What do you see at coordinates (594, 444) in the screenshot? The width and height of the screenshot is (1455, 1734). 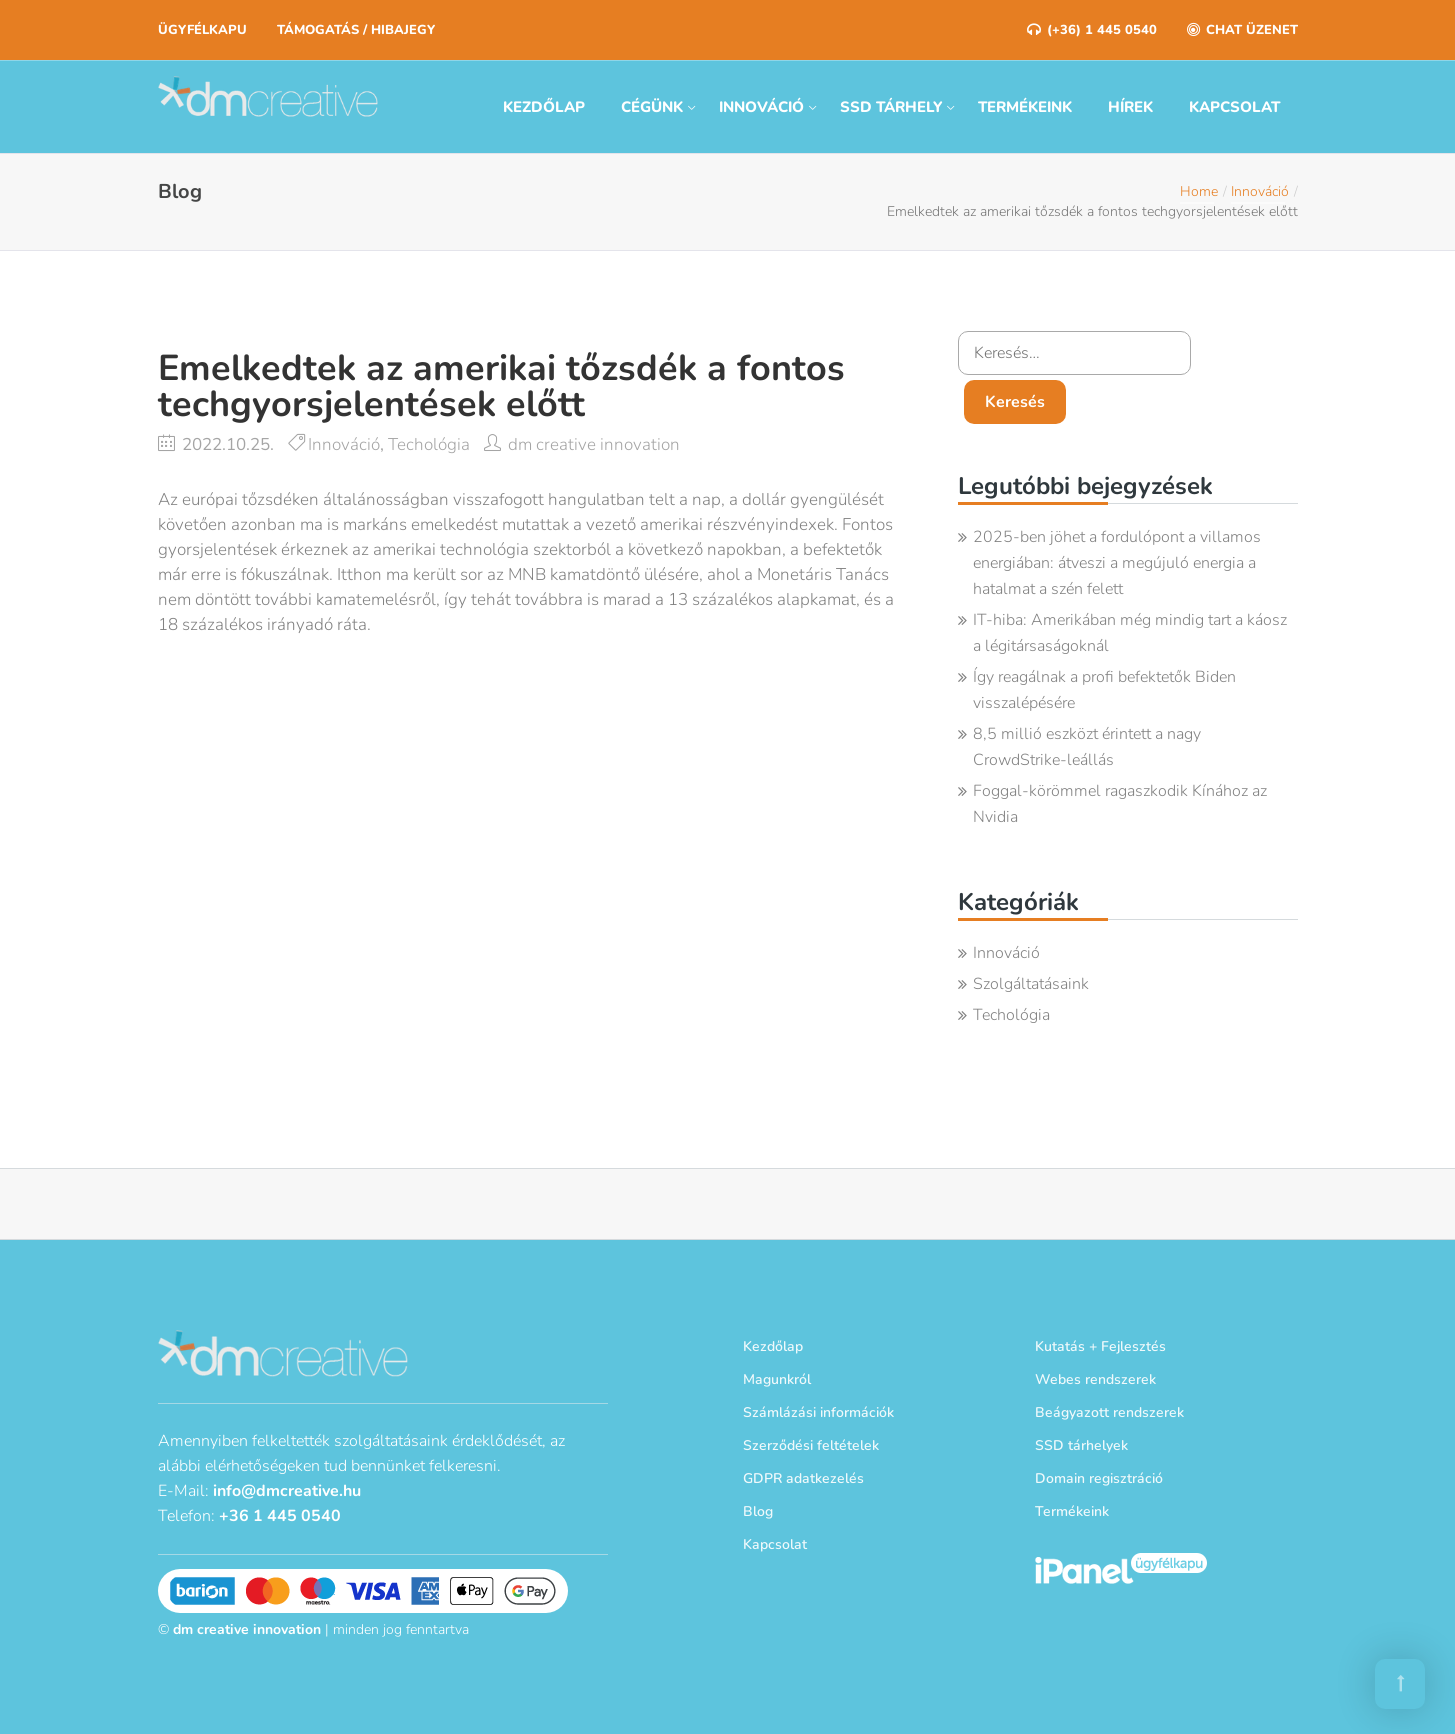 I see `dm creative innovation` at bounding box center [594, 444].